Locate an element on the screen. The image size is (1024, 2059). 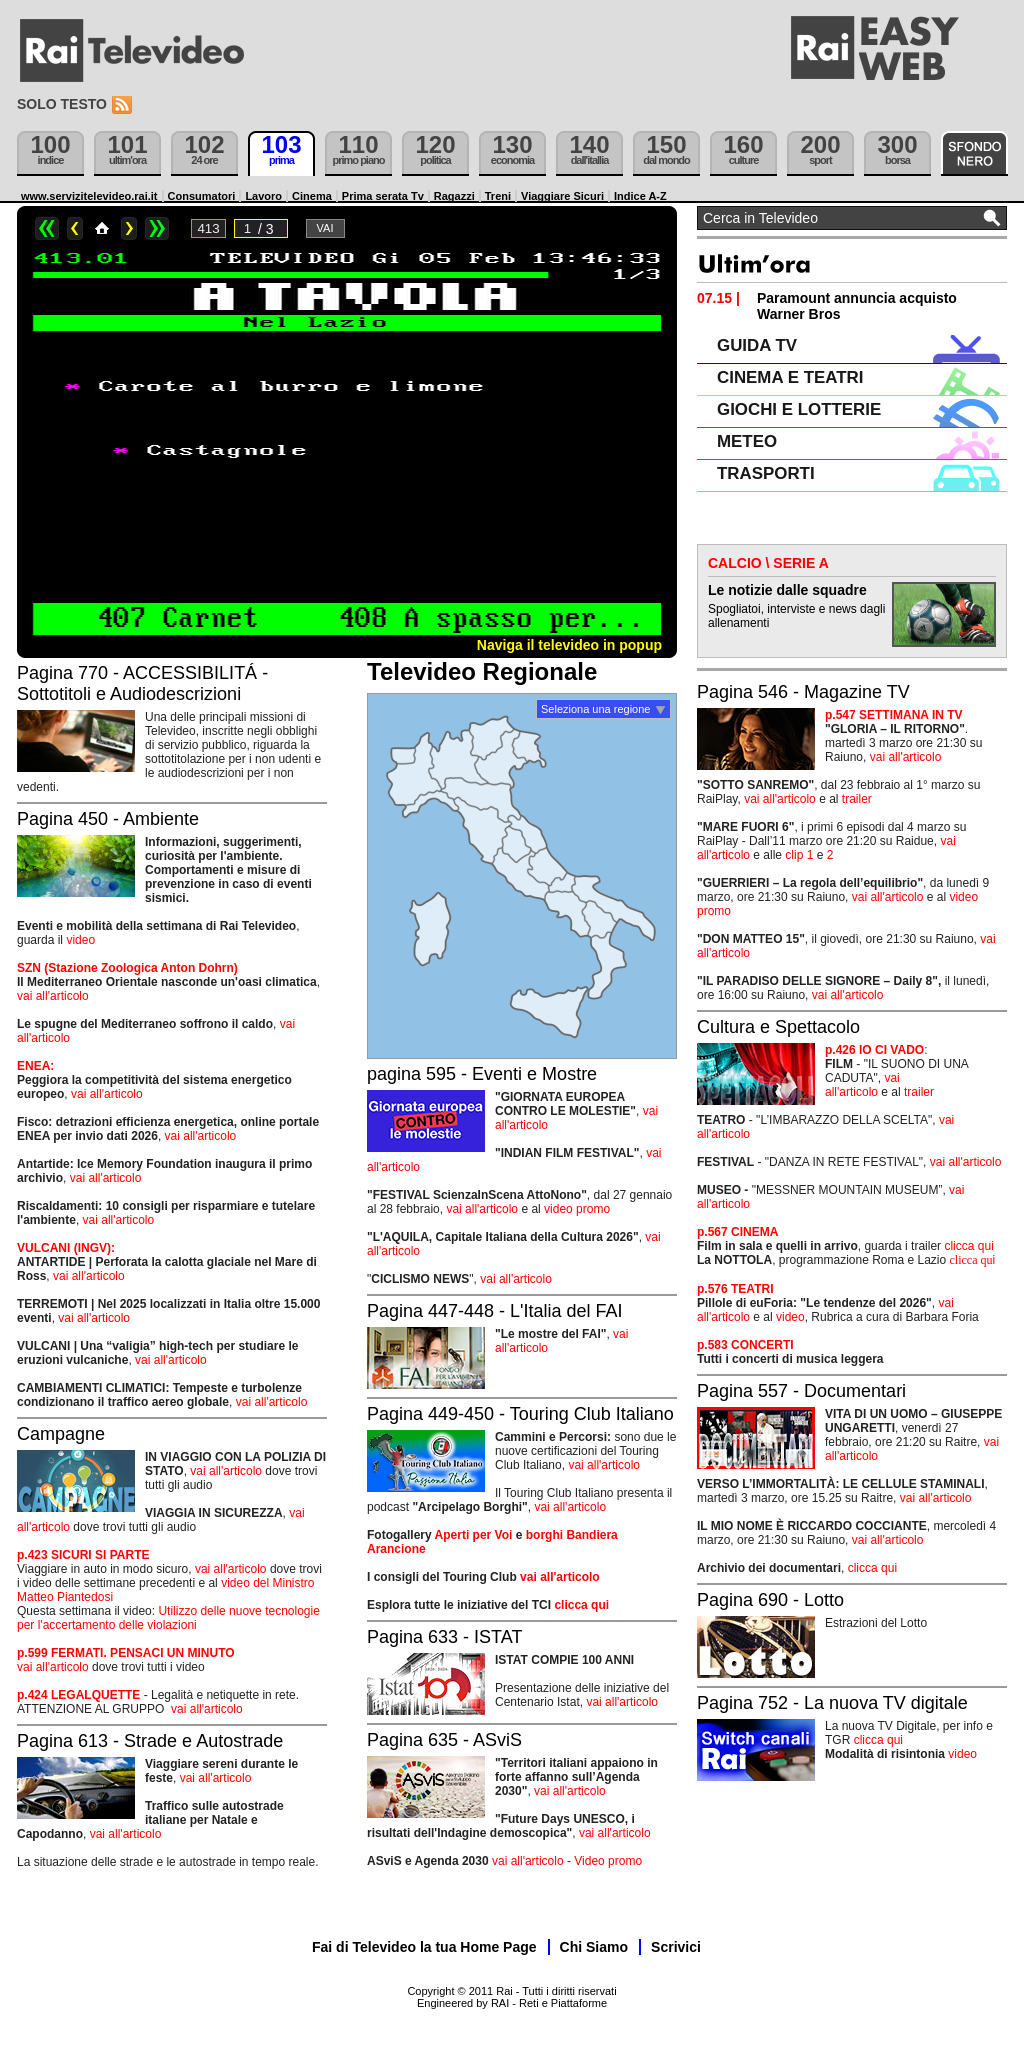
Pagina 546 - Magazine TV is located at coordinates (803, 692).